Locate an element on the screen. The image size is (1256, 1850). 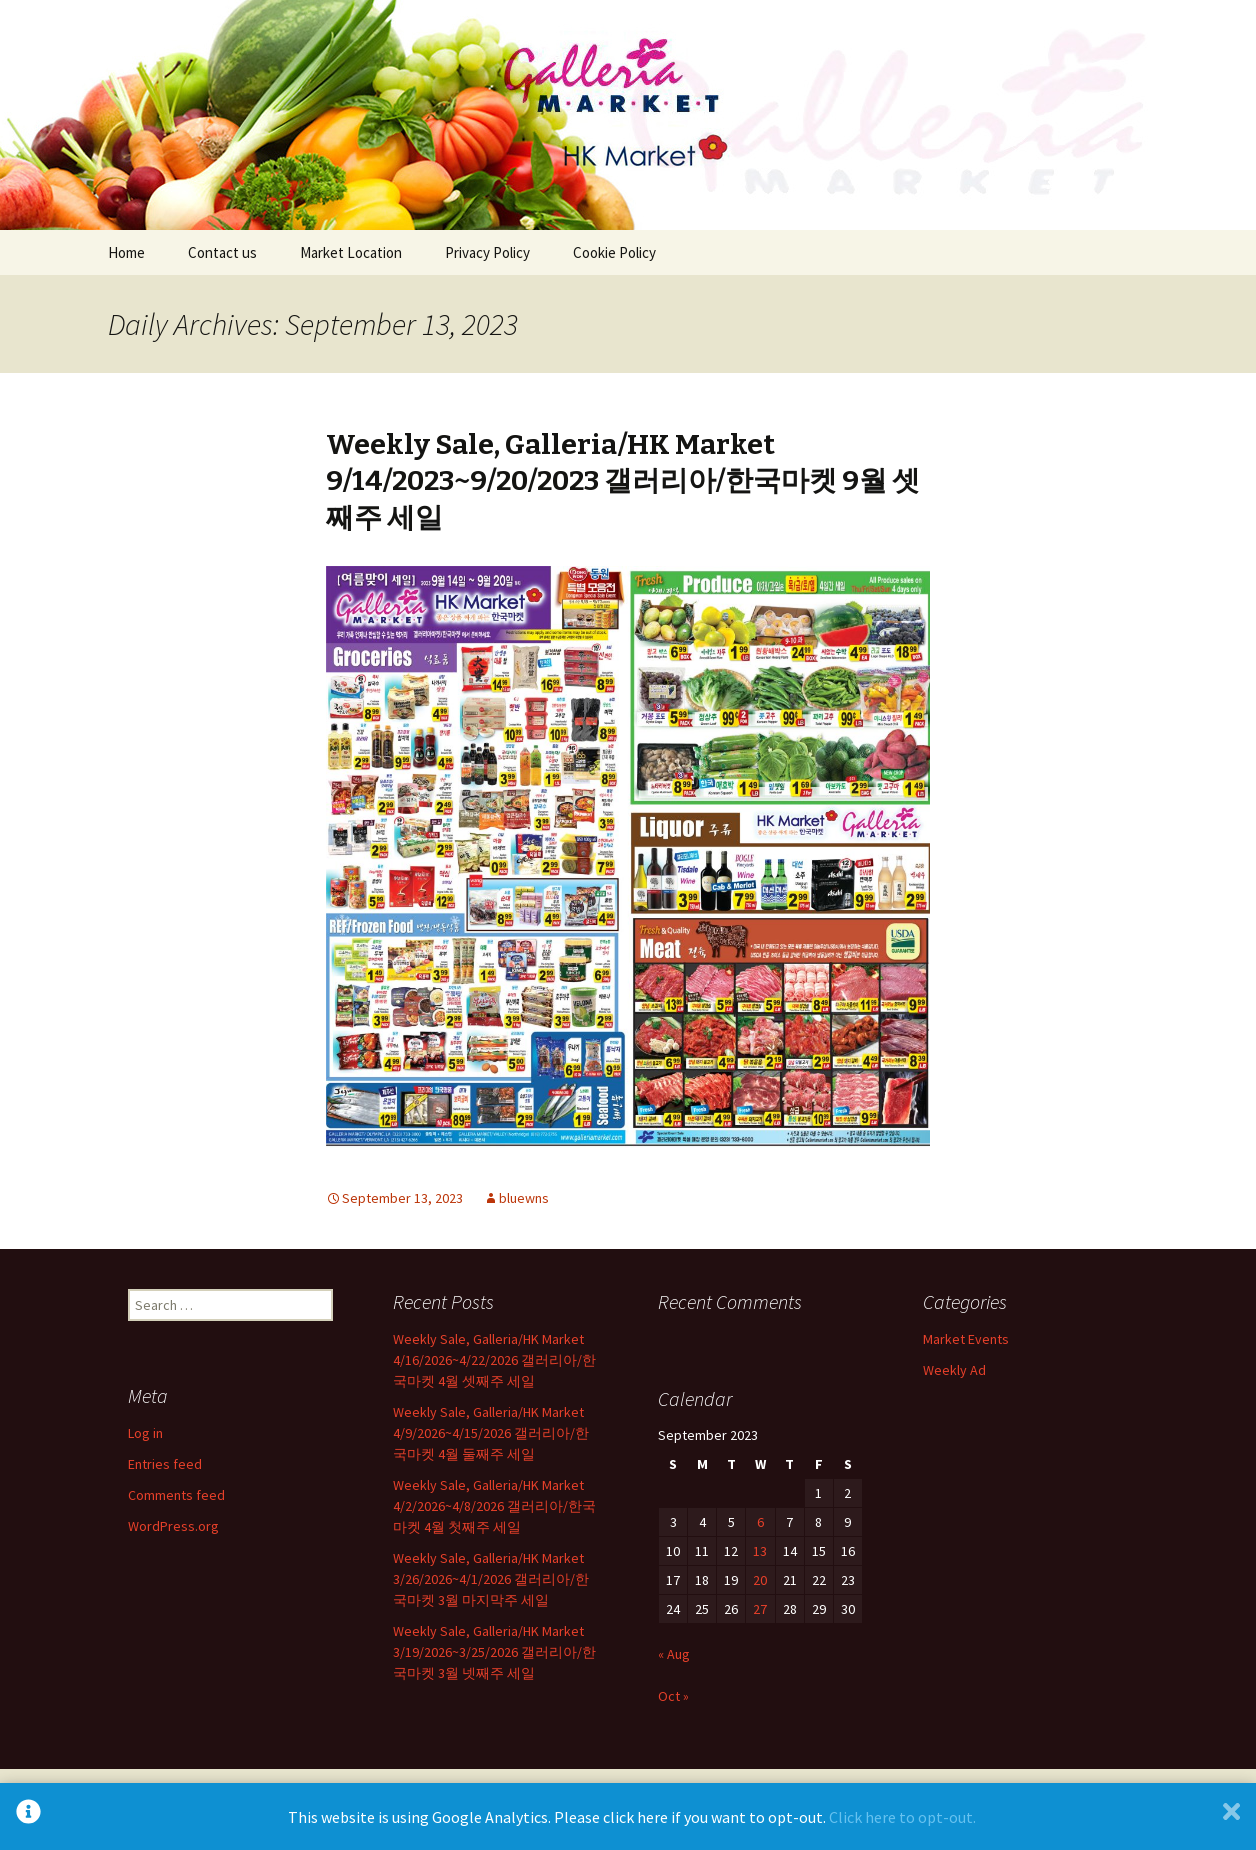
Weekly Sale, Galleria/HK Market 3/19/2026~3/25/2026 갤러리아/한국마켓 3월 넷째주 세일 is located at coordinates (494, 1652).